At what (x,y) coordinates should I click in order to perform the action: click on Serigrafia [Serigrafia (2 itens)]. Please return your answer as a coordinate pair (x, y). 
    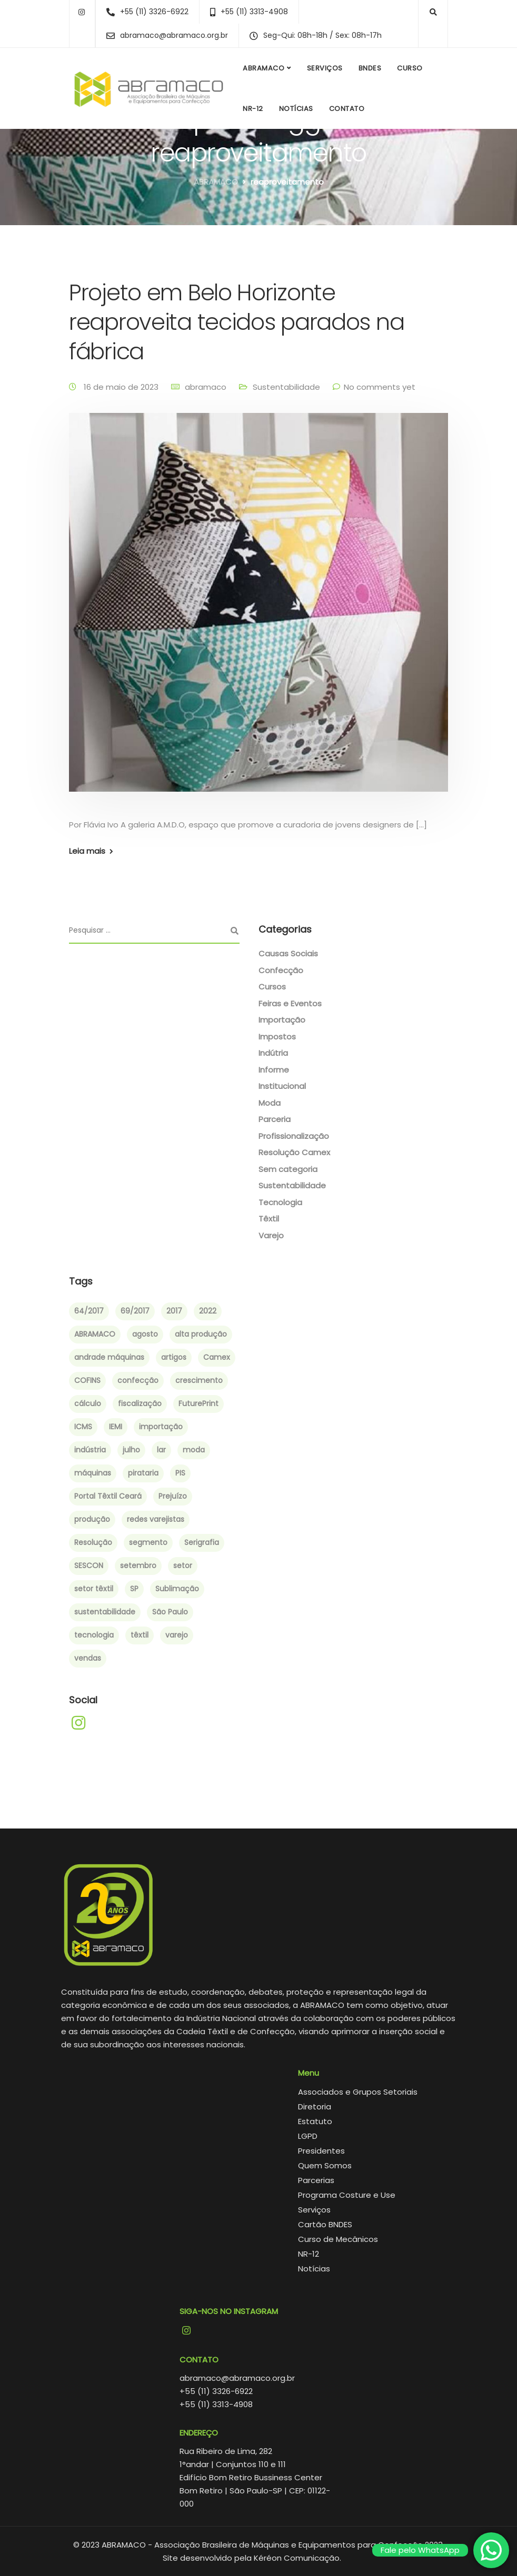
    Looking at the image, I should click on (201, 1542).